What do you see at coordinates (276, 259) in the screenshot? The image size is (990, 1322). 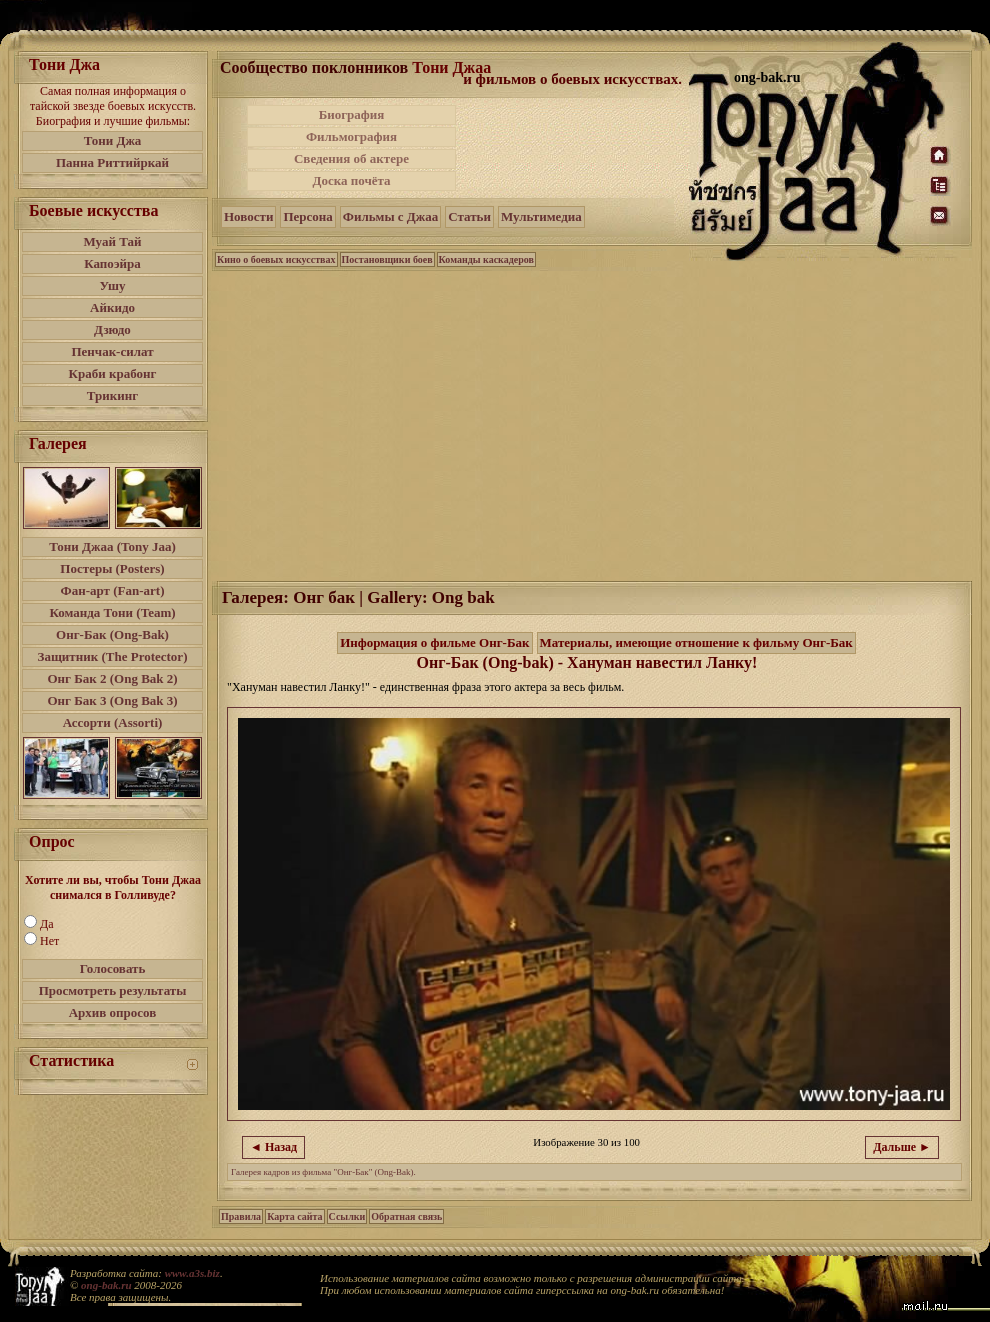 I see `Кино о боевых искусствах` at bounding box center [276, 259].